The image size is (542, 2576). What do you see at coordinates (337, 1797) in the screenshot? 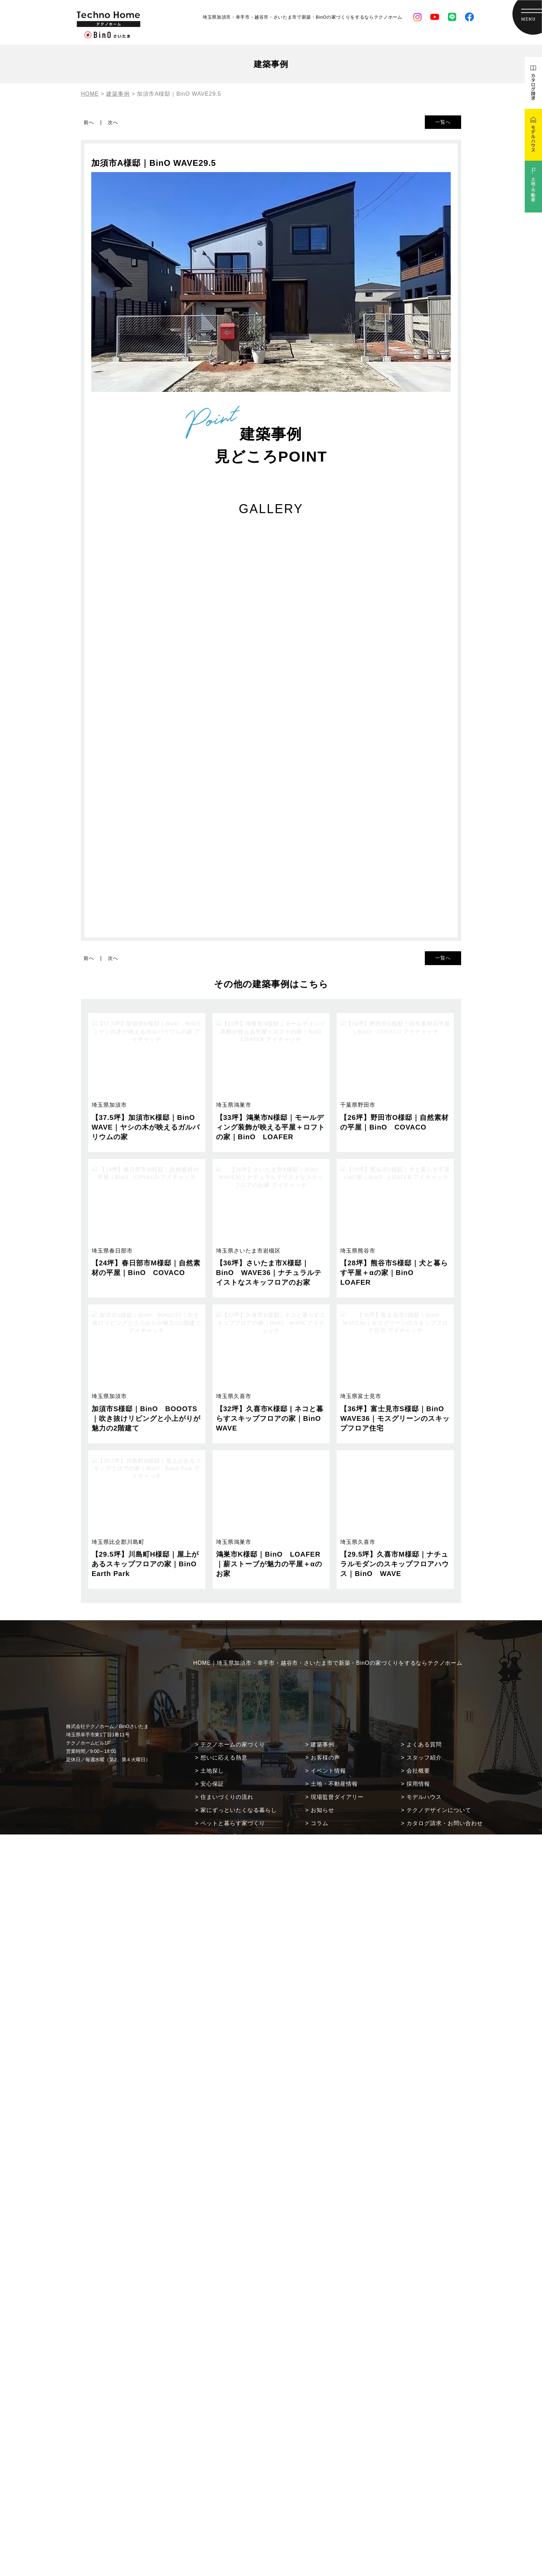
I see `現場監督ダイアリー` at bounding box center [337, 1797].